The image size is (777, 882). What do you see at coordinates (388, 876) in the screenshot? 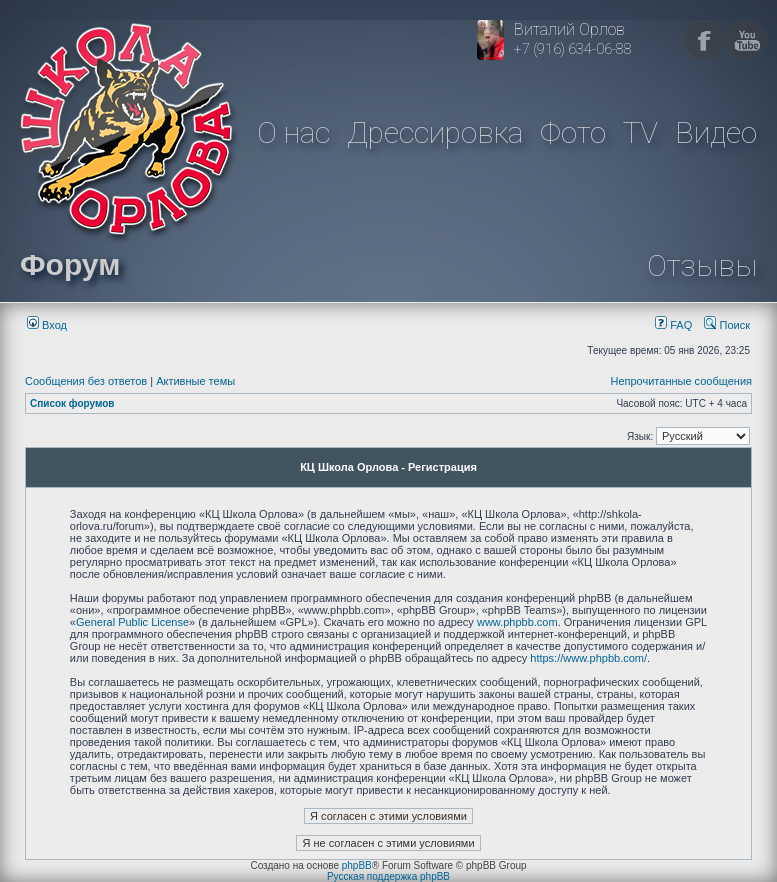
I see `Русская поддержка phpBB` at bounding box center [388, 876].